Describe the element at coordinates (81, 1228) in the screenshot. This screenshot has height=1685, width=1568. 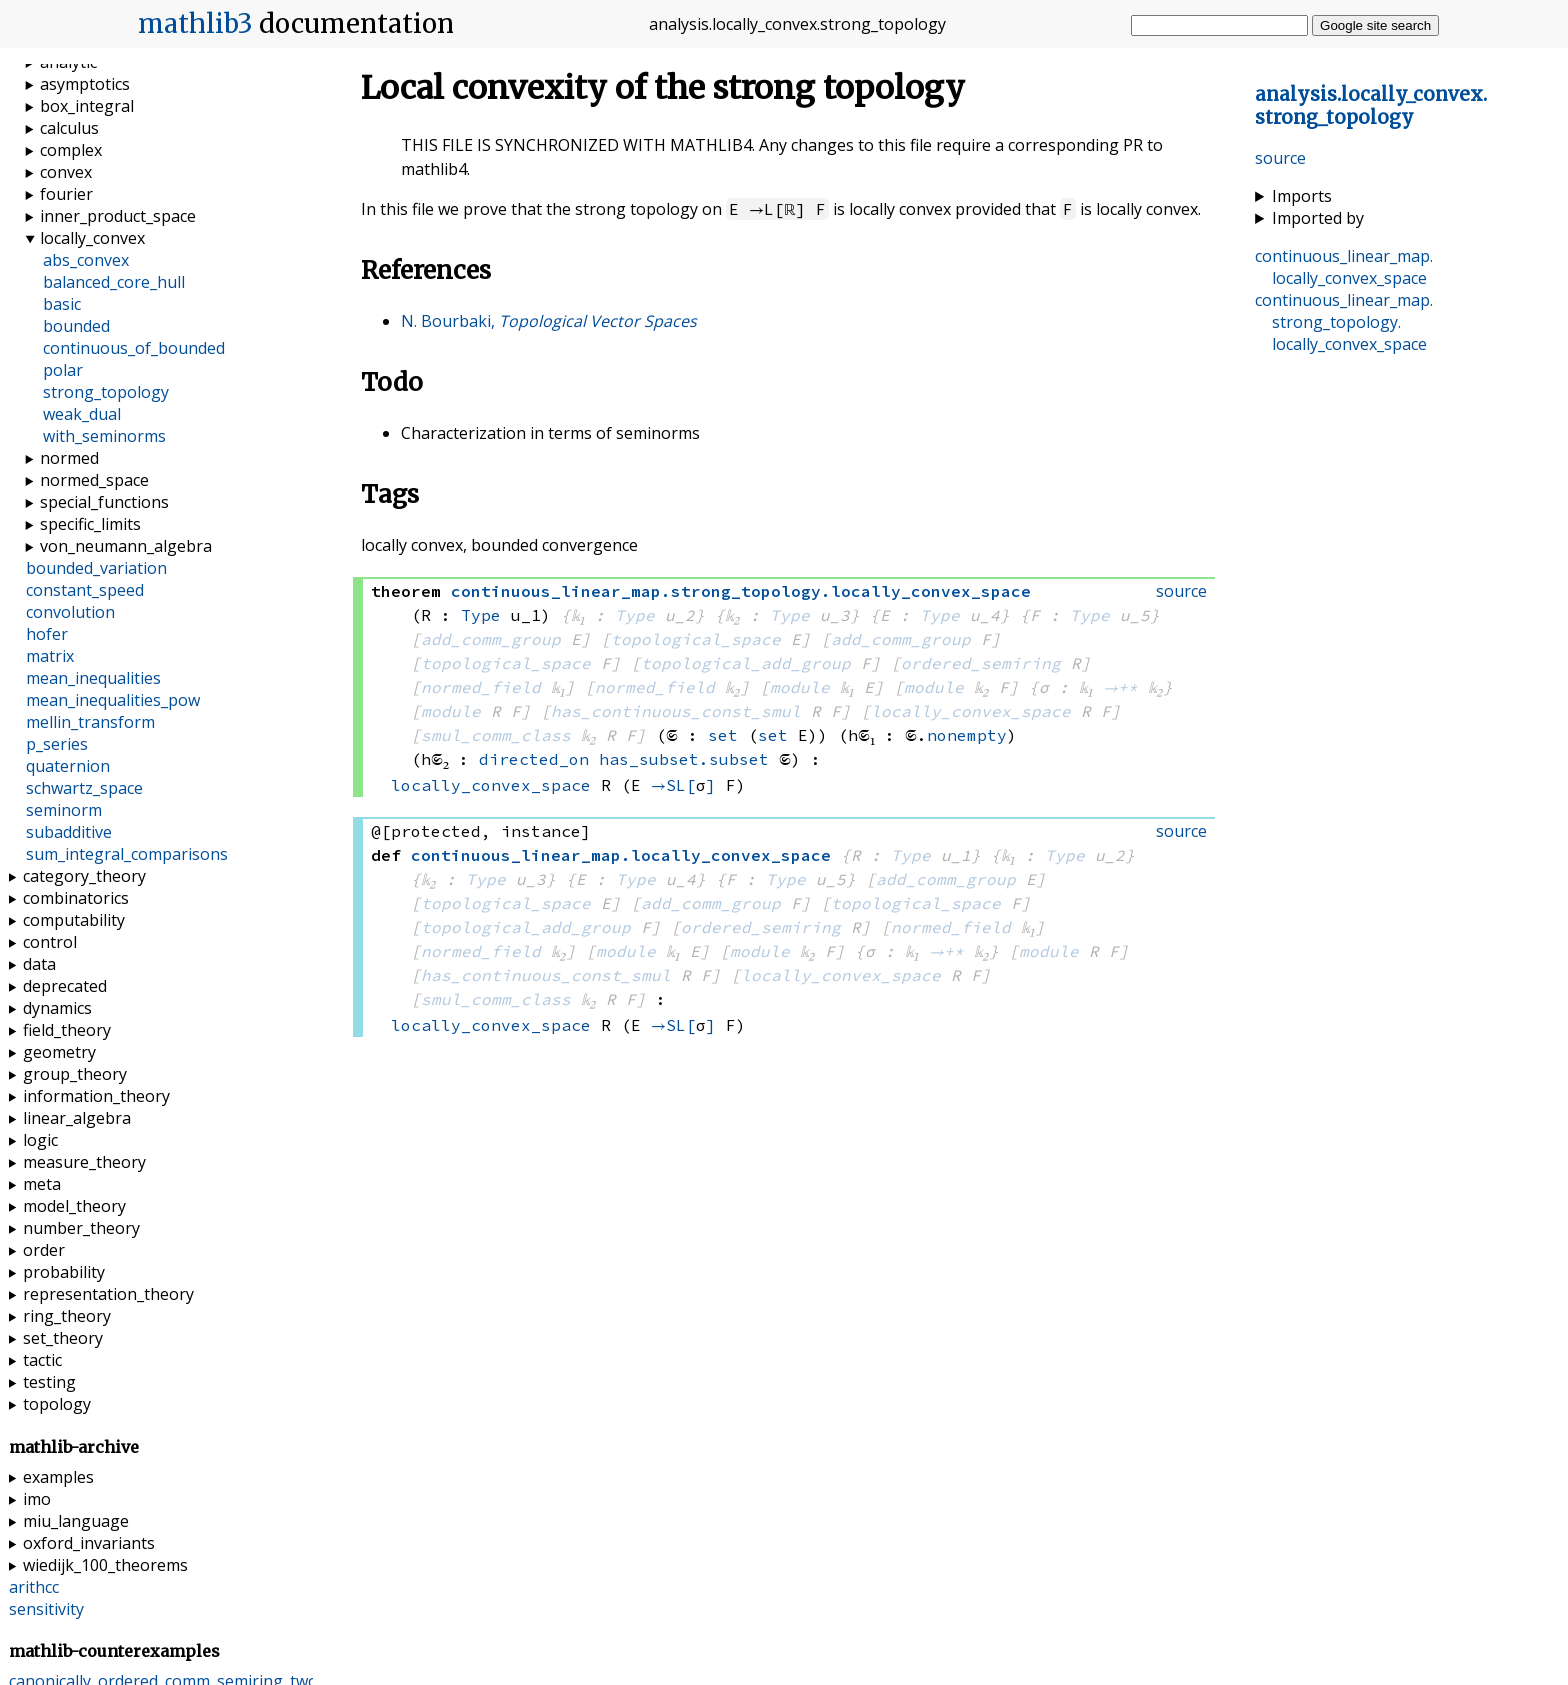
I see `number_theory` at that location.